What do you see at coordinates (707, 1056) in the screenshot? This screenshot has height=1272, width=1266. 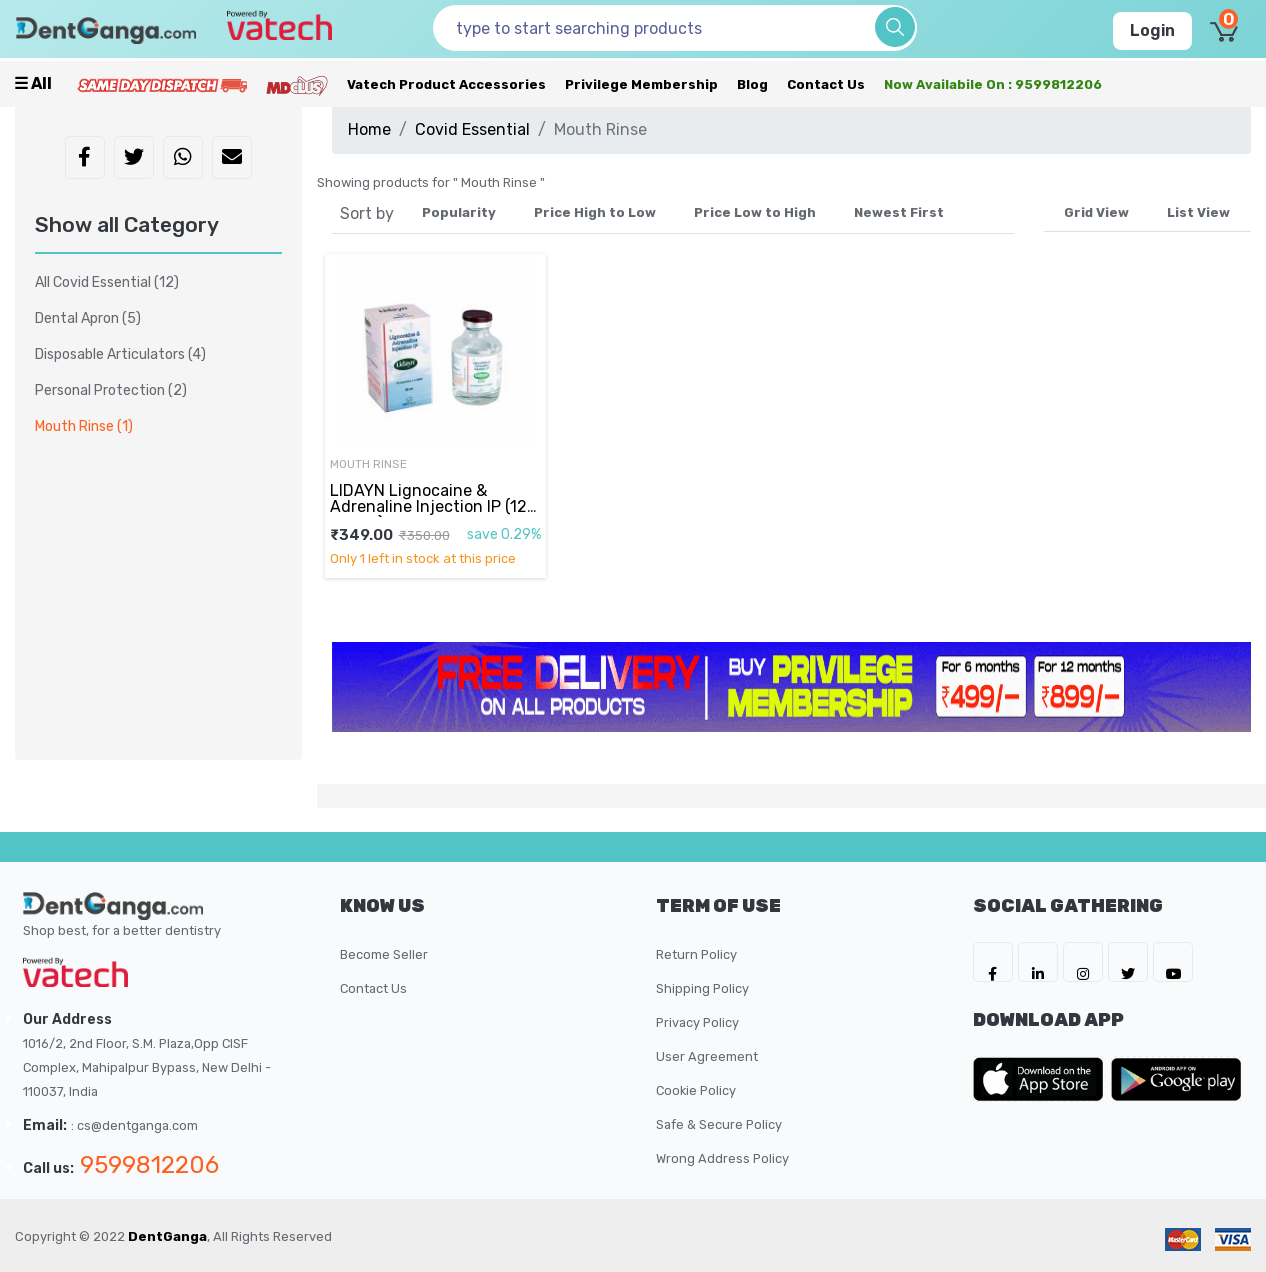 I see `User Agreement` at bounding box center [707, 1056].